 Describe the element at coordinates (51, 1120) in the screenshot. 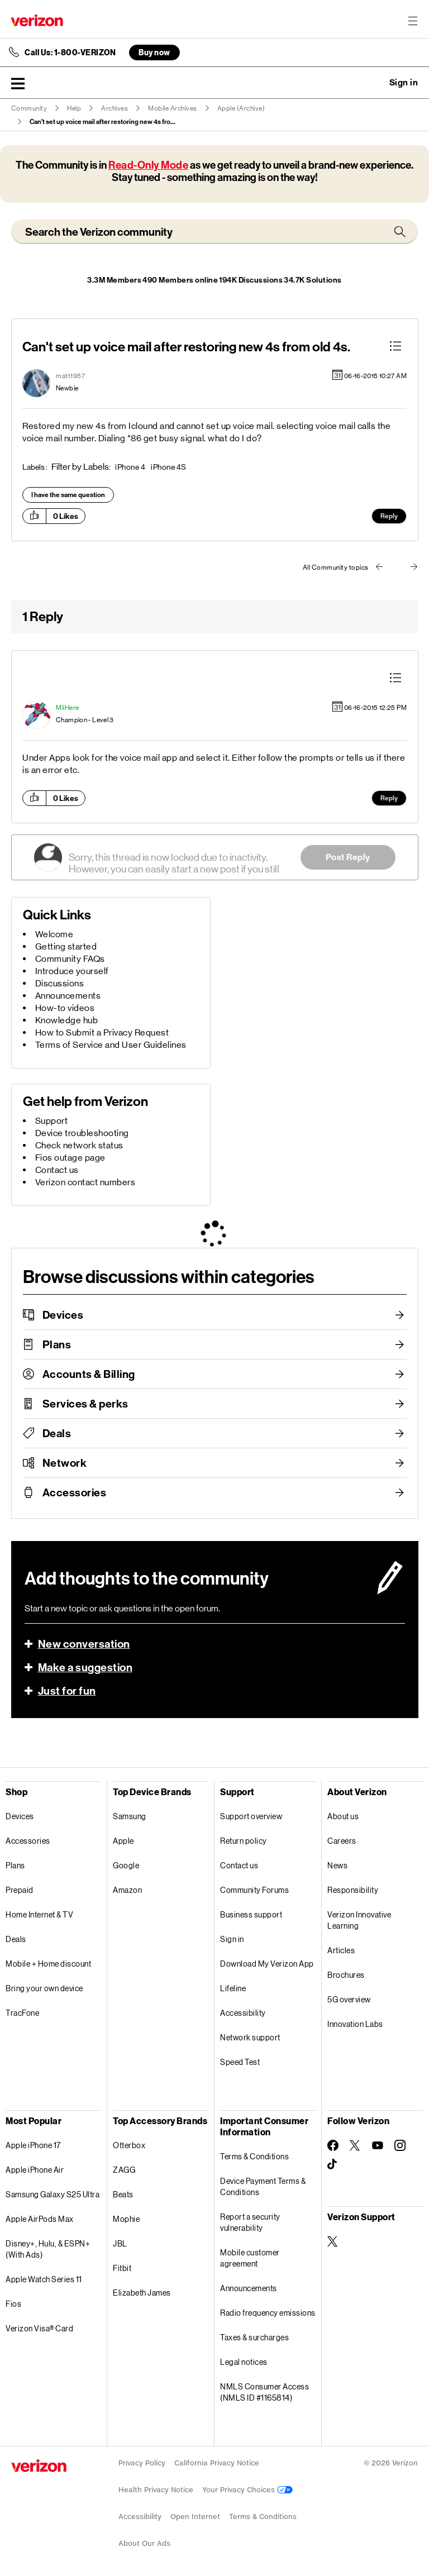

I see `Support` at that location.